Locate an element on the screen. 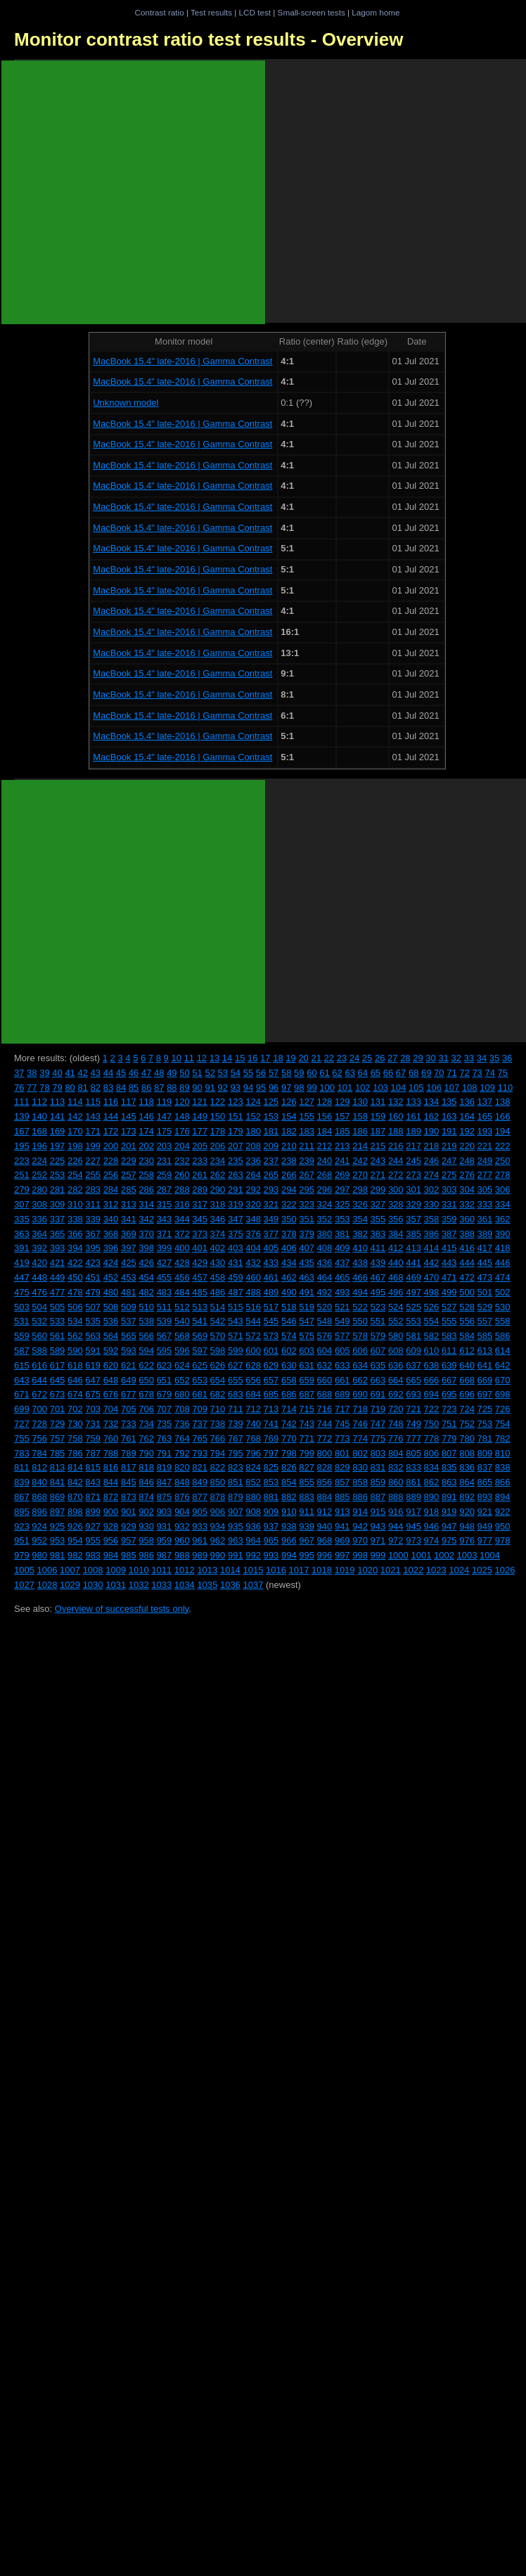  658 is located at coordinates (289, 1380).